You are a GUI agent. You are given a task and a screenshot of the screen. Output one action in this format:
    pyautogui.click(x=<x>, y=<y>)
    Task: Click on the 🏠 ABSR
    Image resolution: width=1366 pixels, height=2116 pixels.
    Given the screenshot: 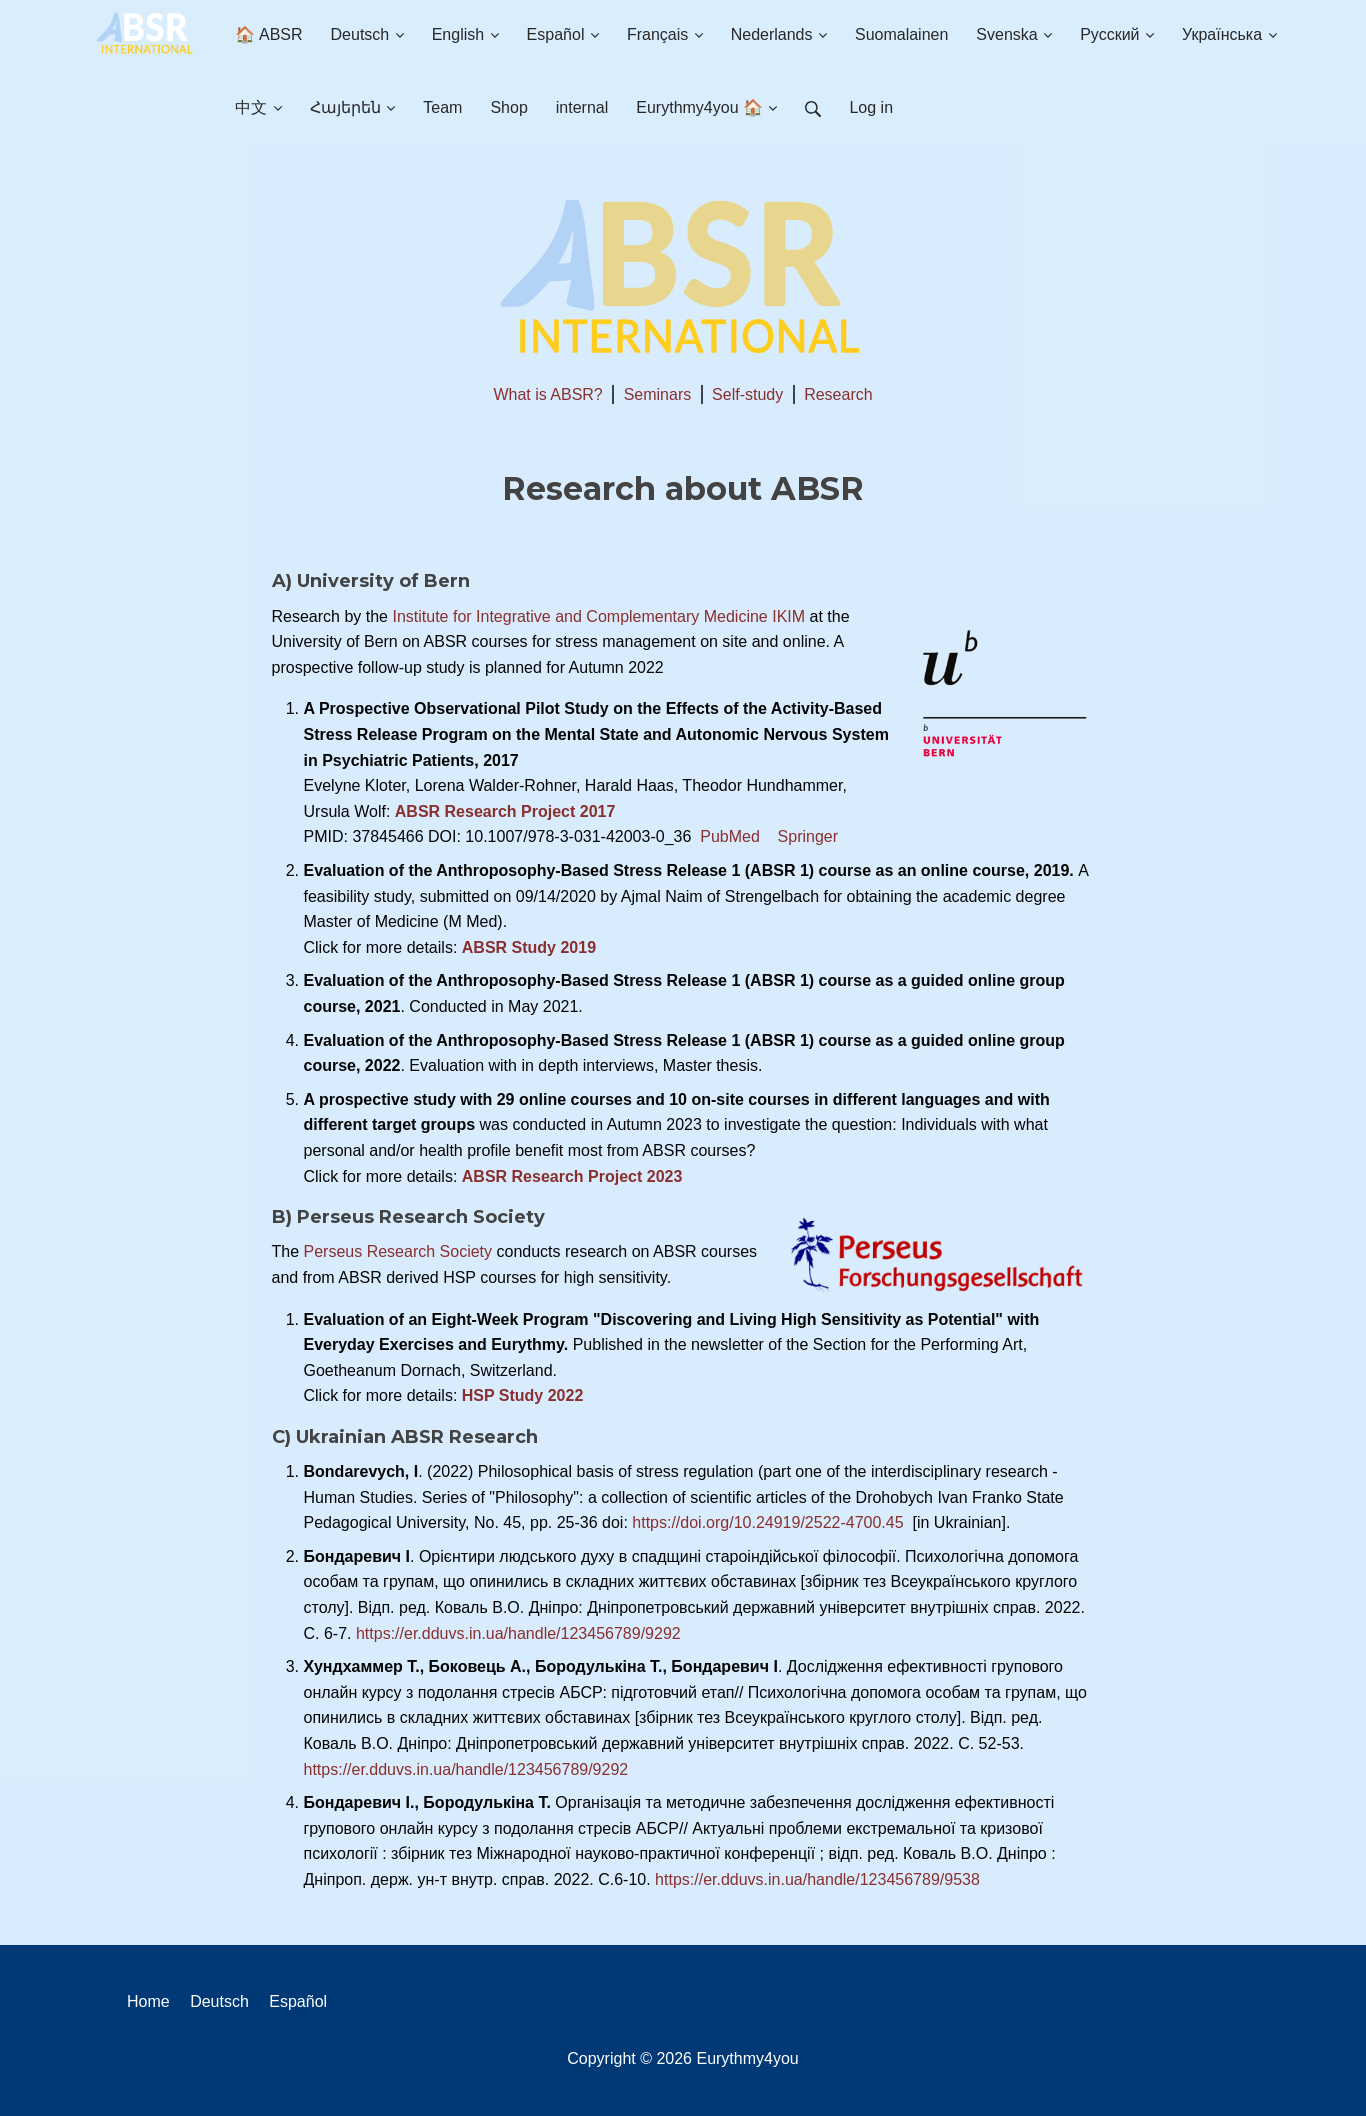 What is the action you would take?
    pyautogui.click(x=268, y=34)
    